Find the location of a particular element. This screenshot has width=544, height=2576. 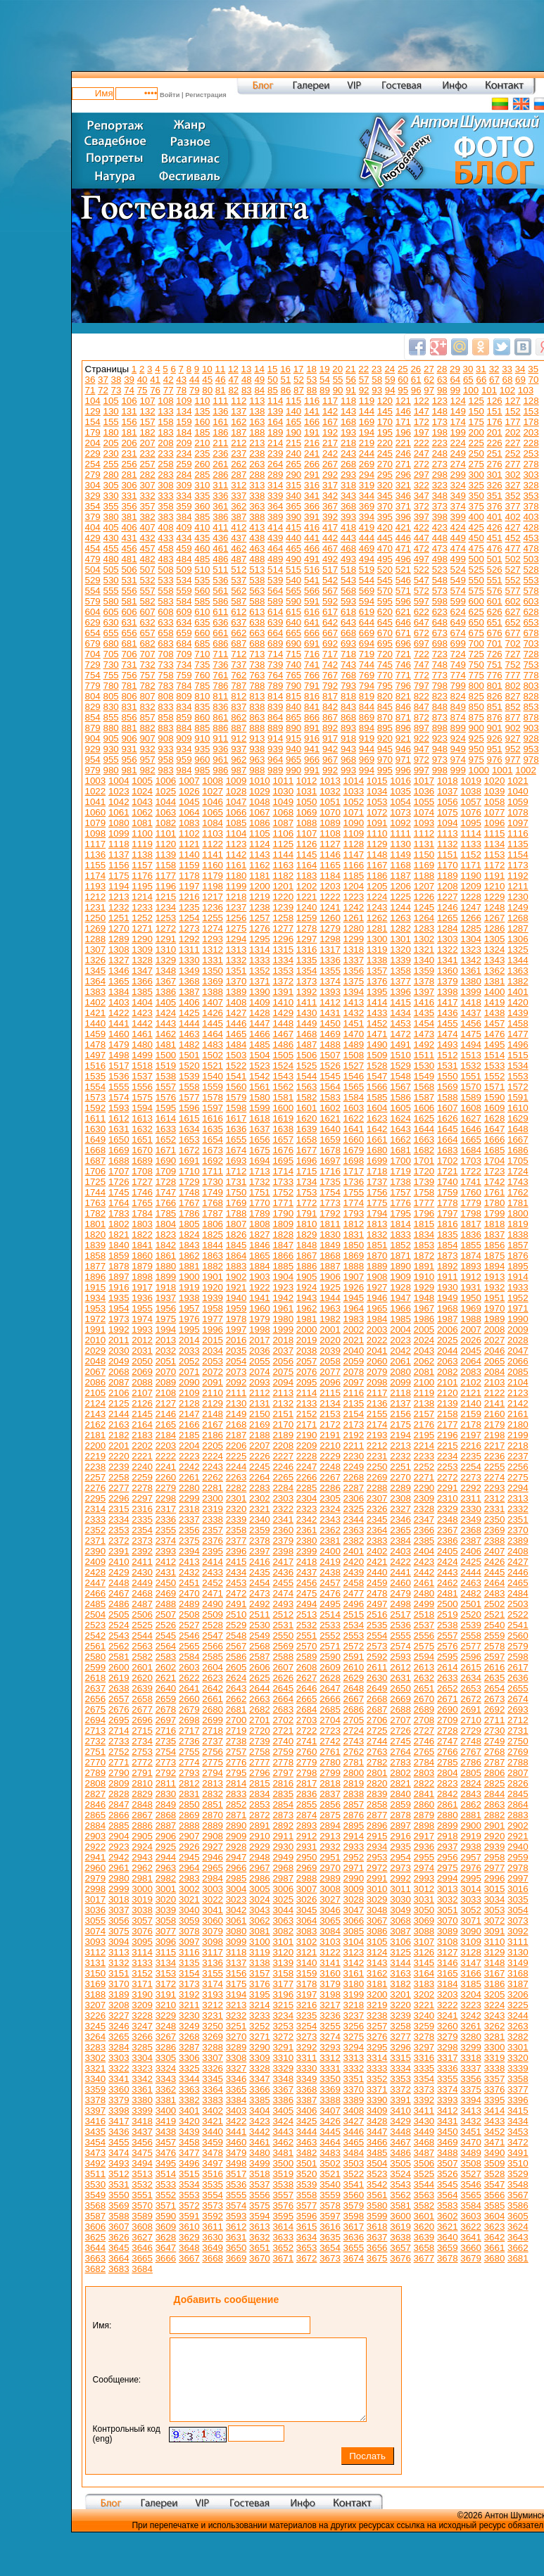

2389 is located at coordinates (518, 1540).